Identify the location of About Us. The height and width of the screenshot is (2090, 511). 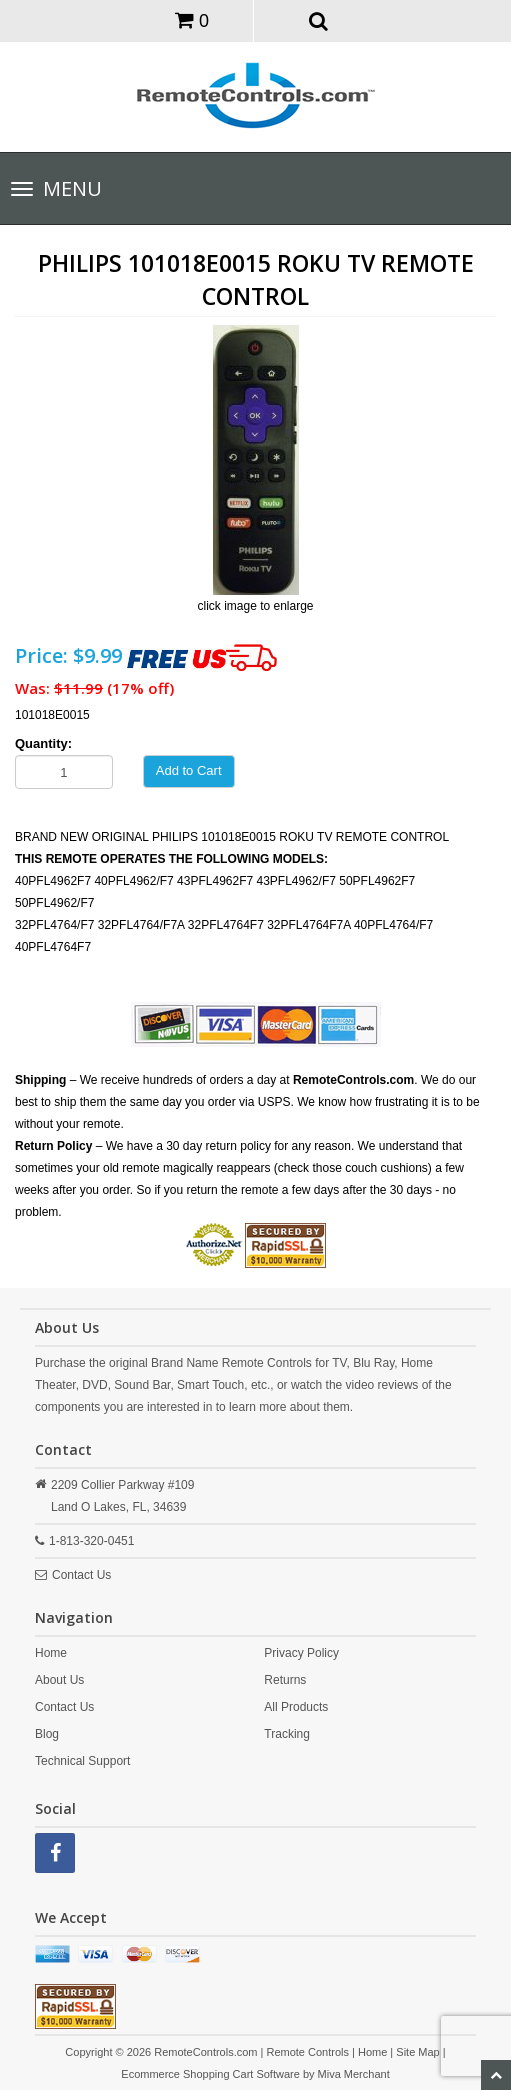
(59, 1680).